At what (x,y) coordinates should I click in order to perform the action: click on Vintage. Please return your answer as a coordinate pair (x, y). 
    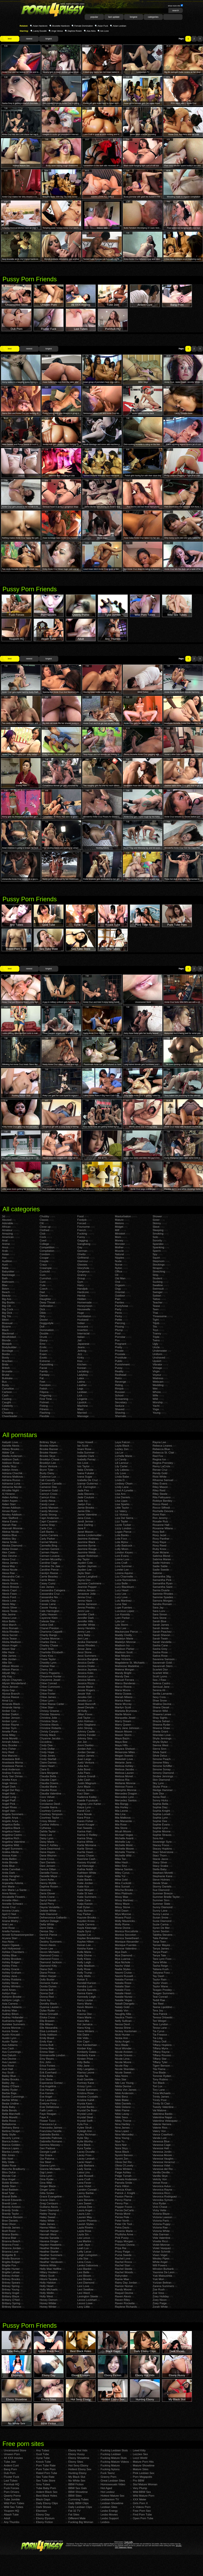
    Looking at the image, I should click on (157, 1368).